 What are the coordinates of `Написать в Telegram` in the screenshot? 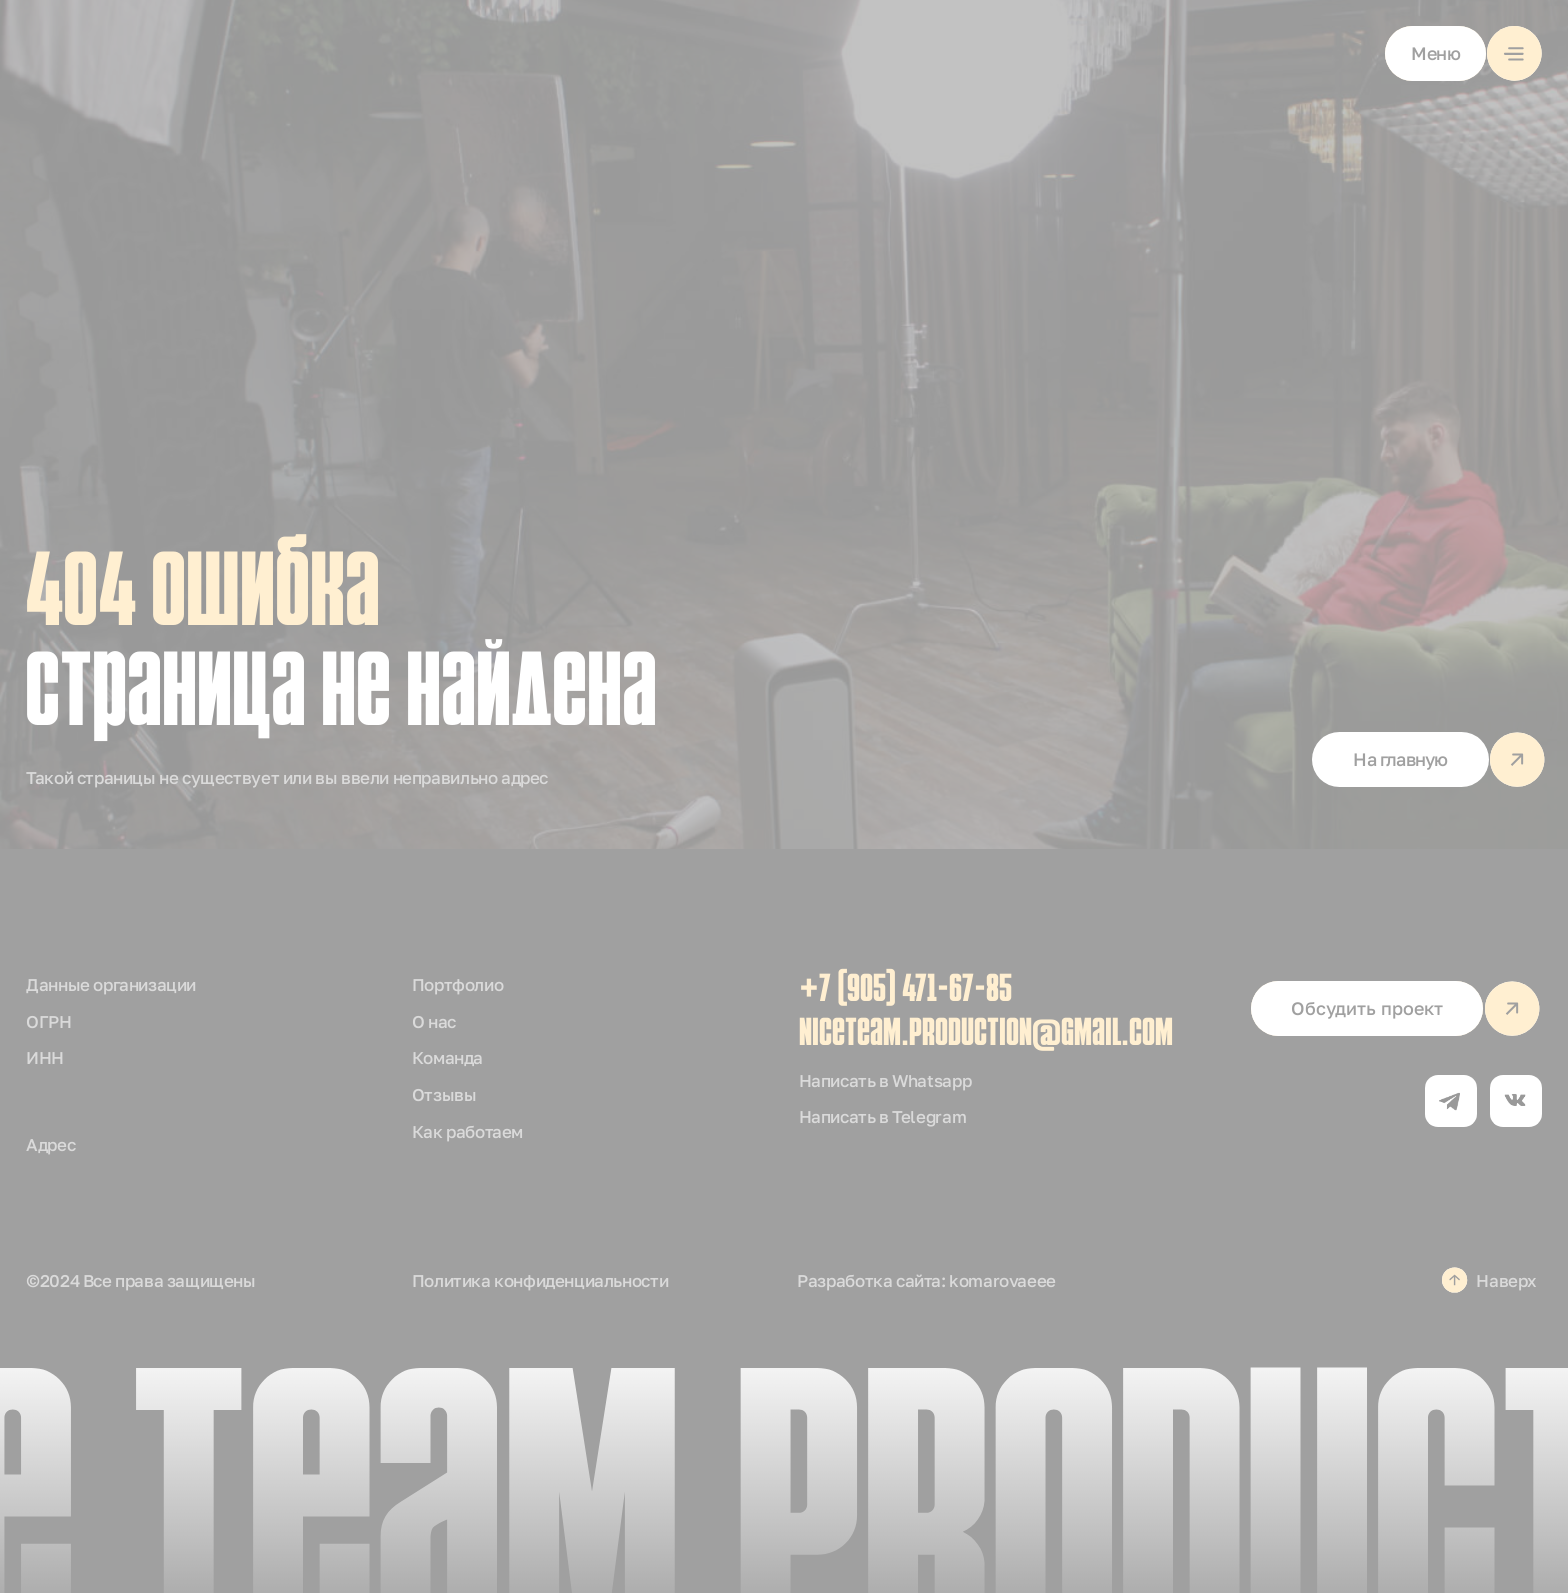 It's located at (883, 1116).